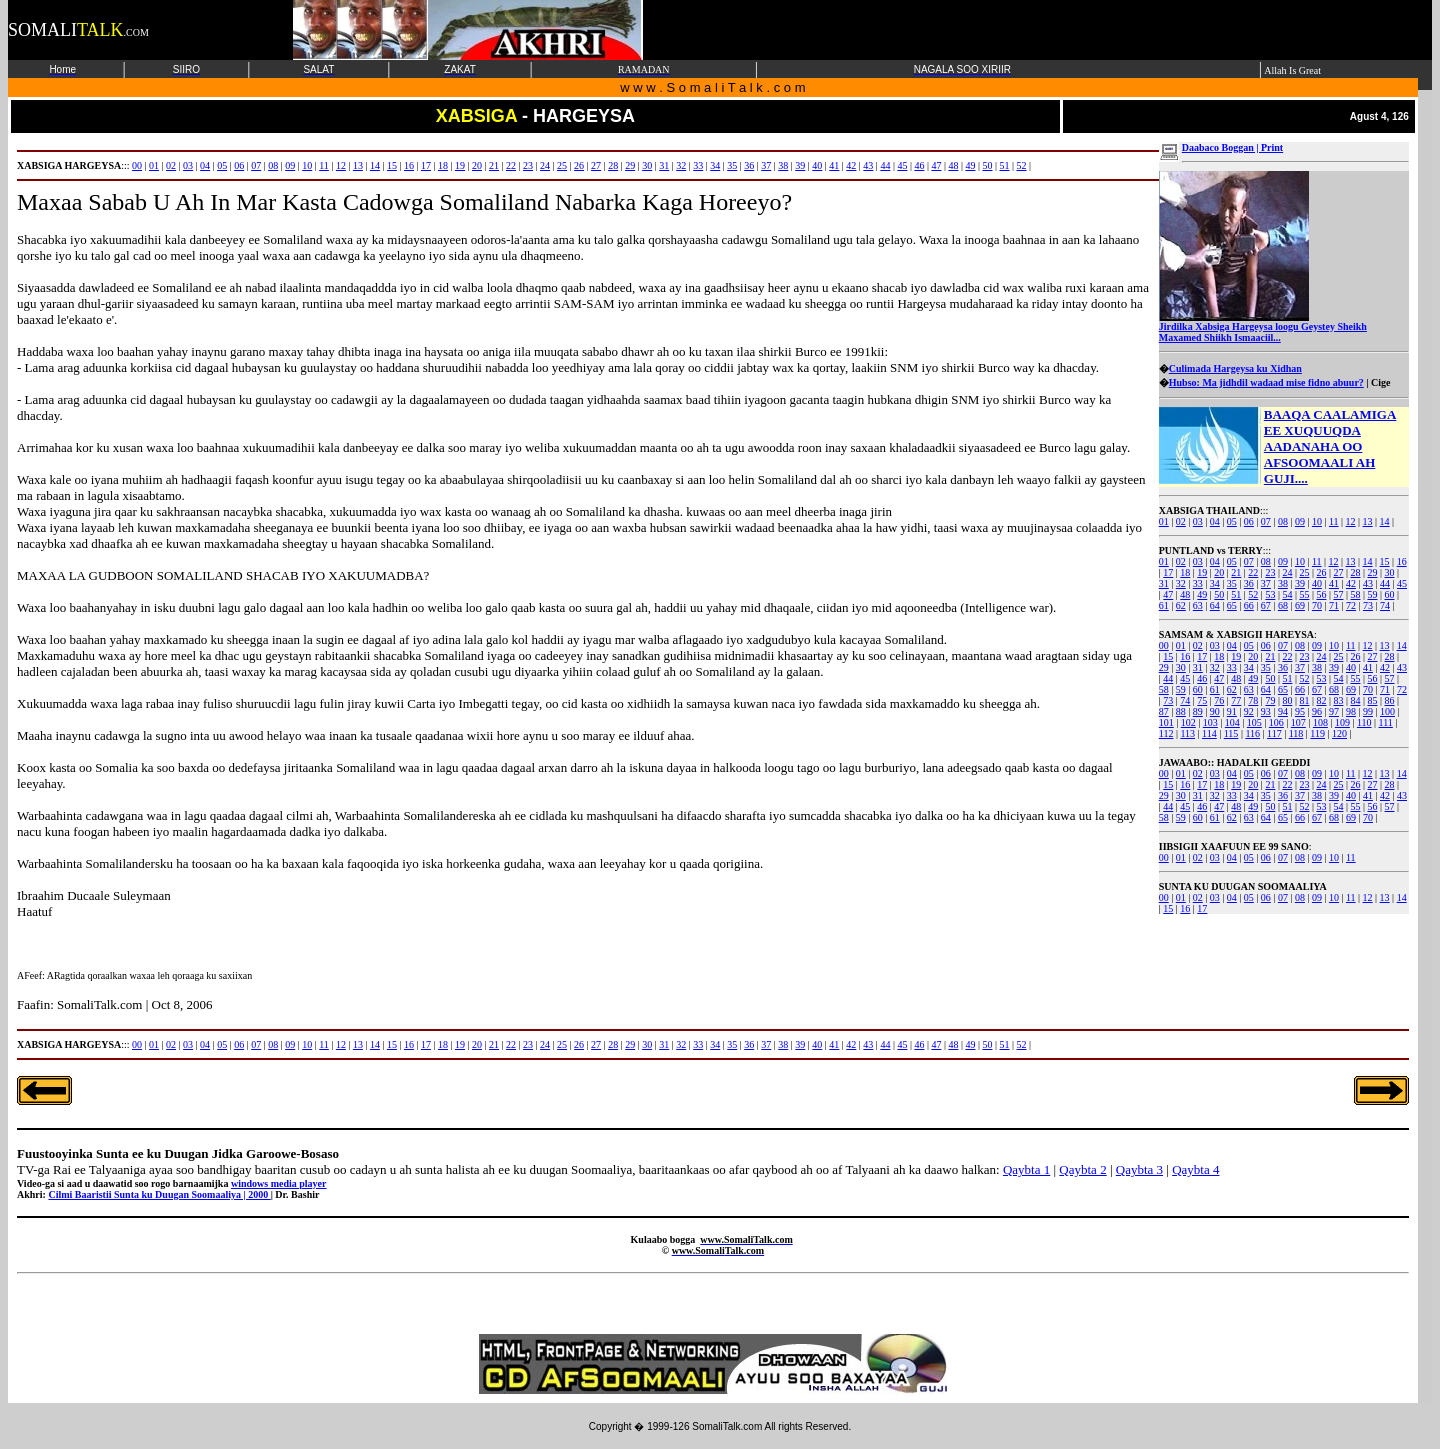 The image size is (1440, 1449). Describe the element at coordinates (1339, 733) in the screenshot. I see `120` at that location.